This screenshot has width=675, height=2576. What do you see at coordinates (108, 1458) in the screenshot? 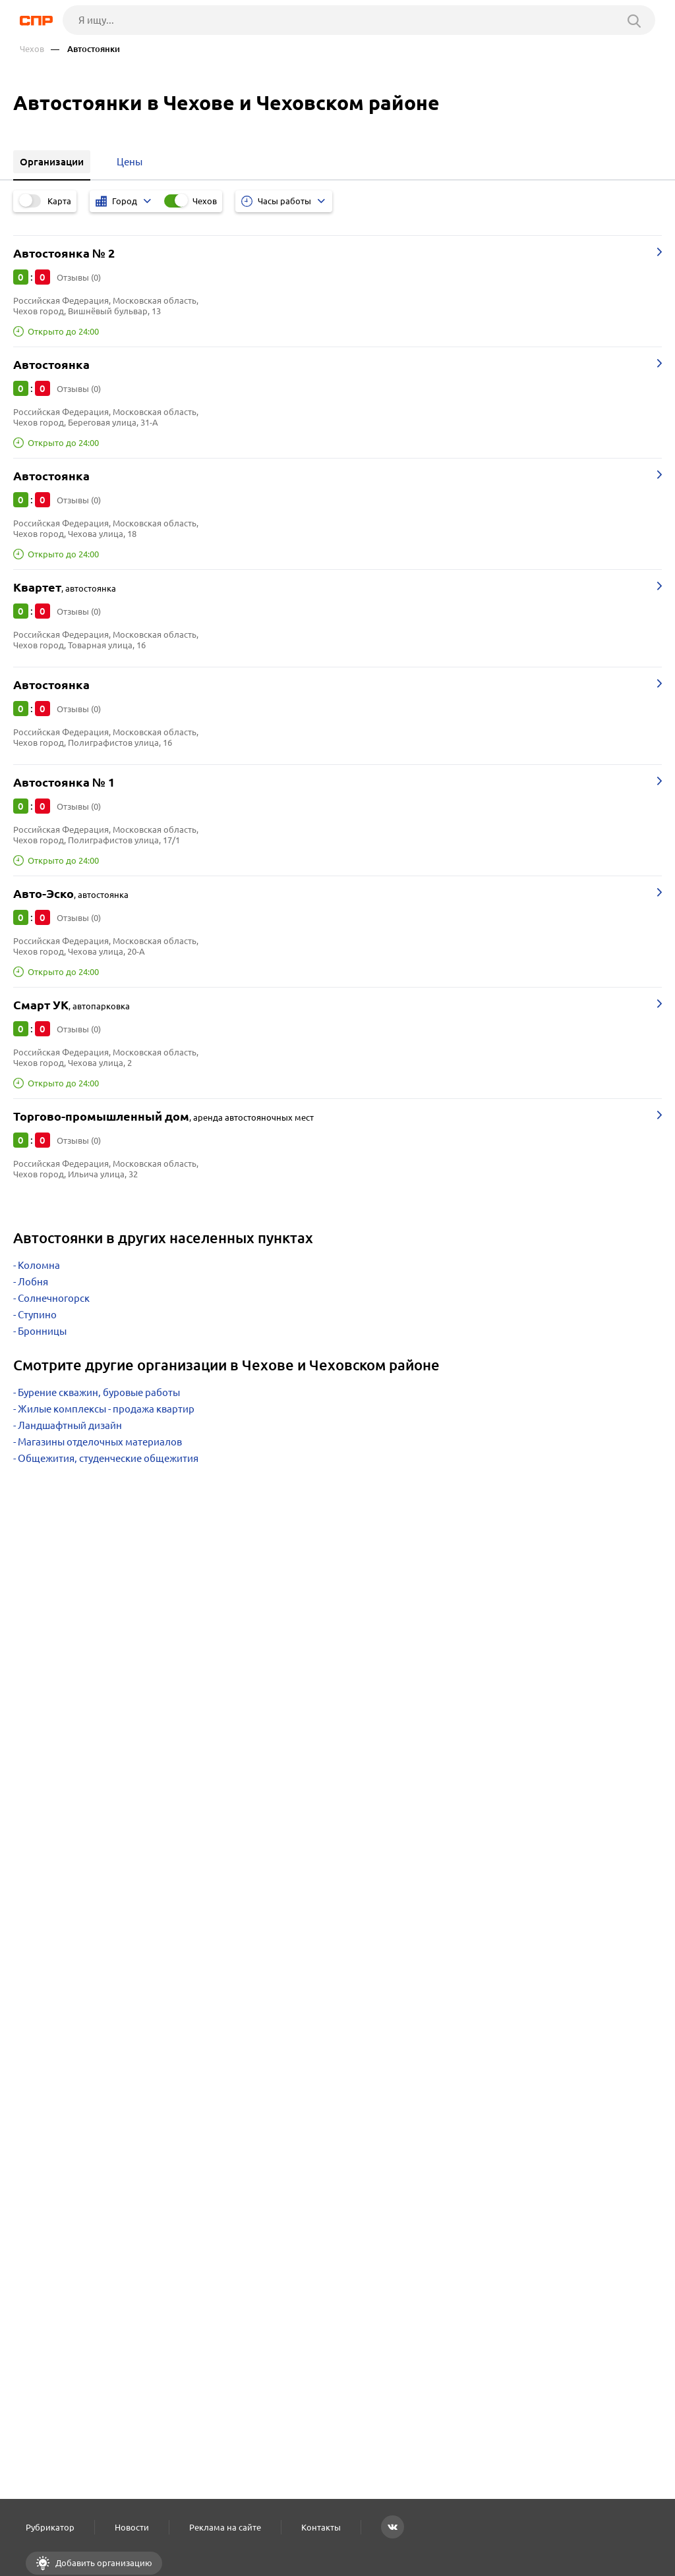
I see `Общежития, студенческие общежития` at bounding box center [108, 1458].